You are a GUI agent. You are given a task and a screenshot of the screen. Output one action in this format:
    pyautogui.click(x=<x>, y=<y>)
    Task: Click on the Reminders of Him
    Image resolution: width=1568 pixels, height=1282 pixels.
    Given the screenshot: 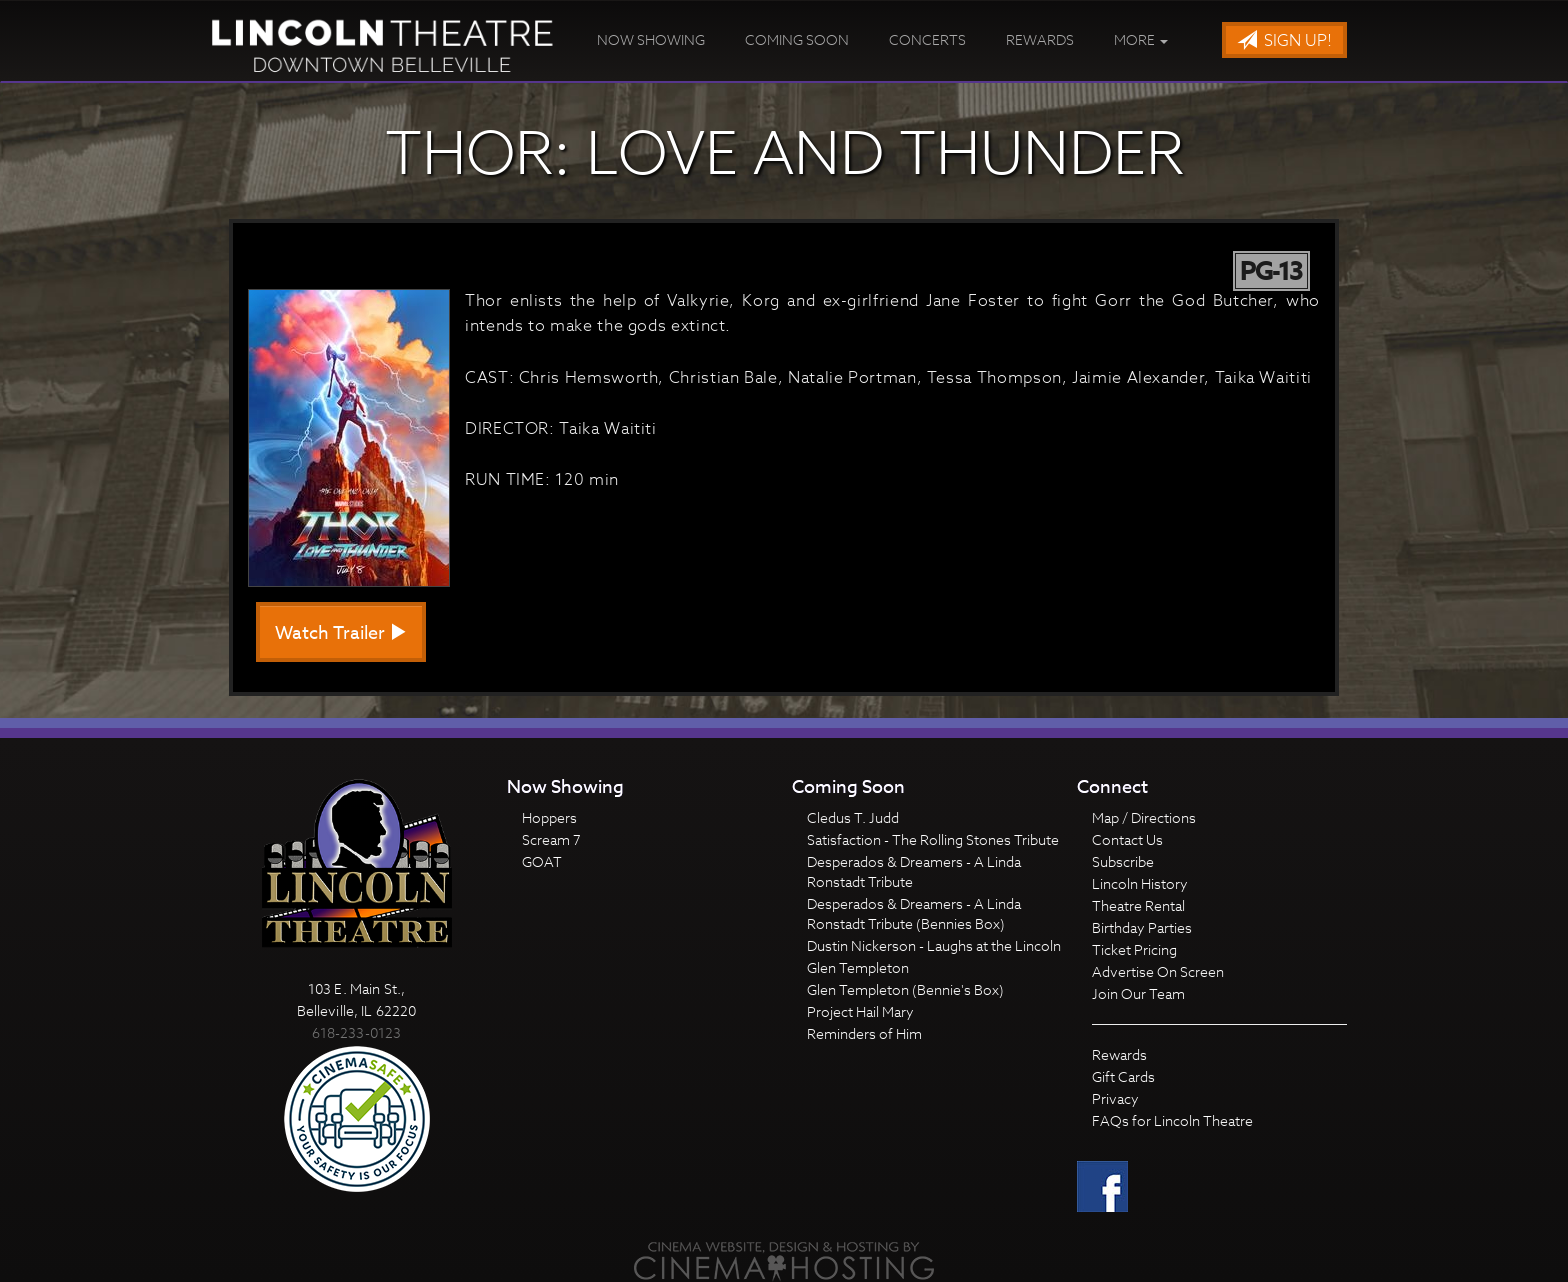 What is the action you would take?
    pyautogui.click(x=864, y=1033)
    